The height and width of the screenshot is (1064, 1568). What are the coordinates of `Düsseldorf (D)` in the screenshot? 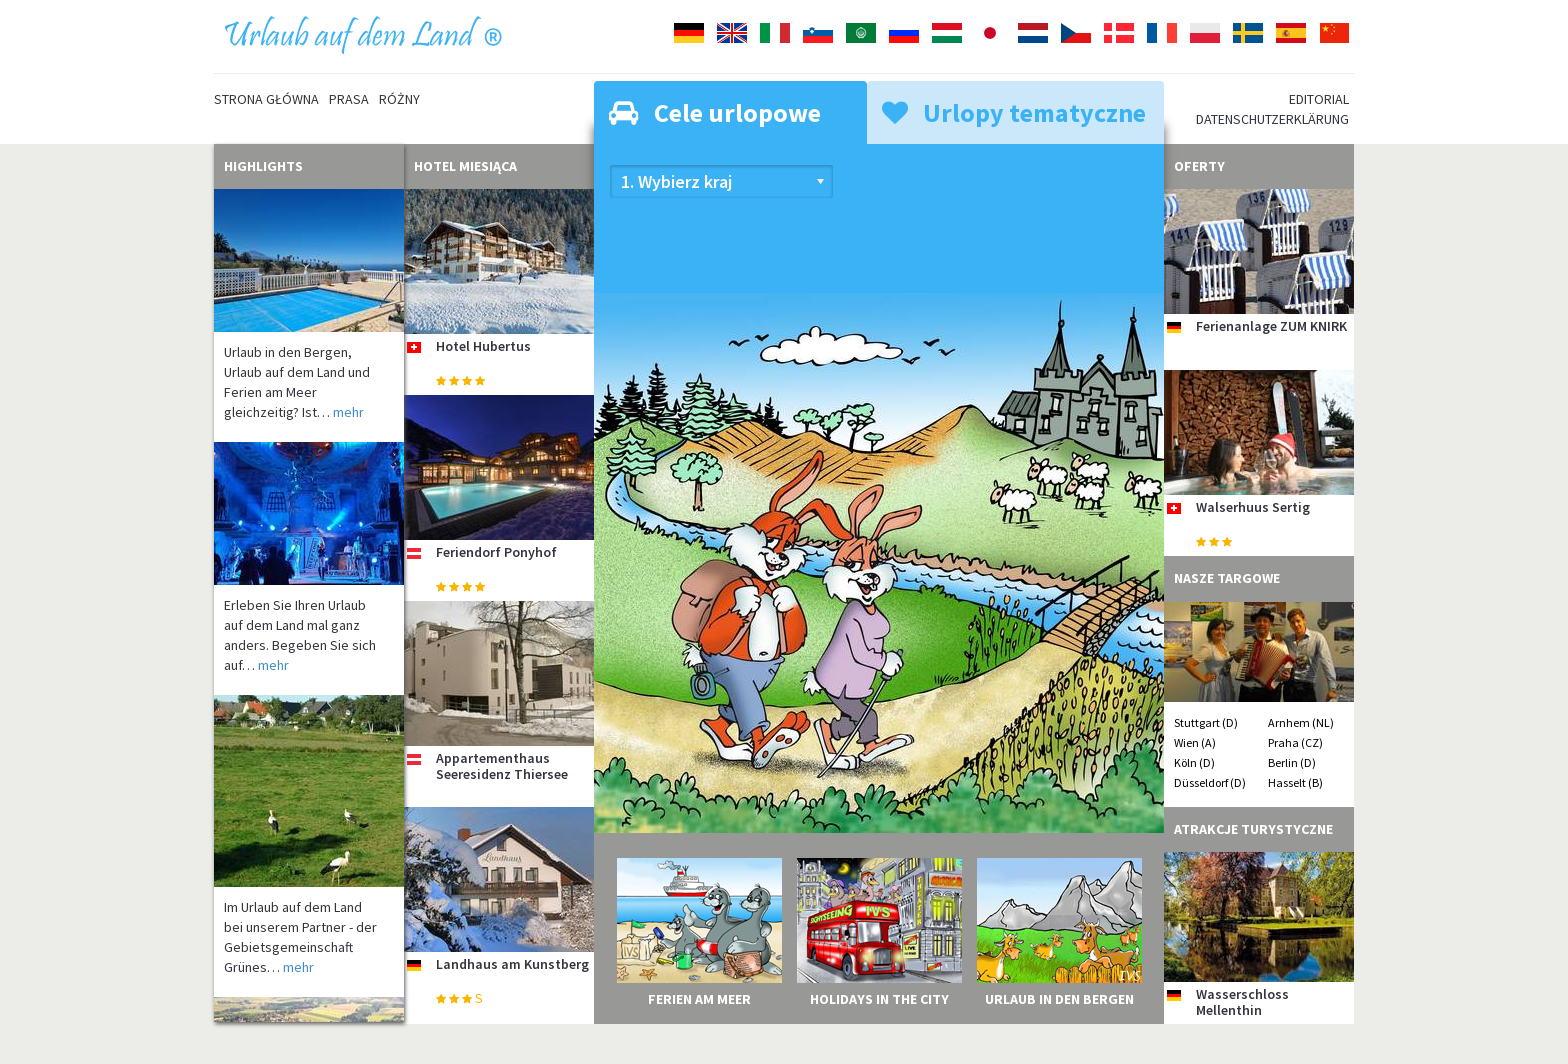 It's located at (1210, 782).